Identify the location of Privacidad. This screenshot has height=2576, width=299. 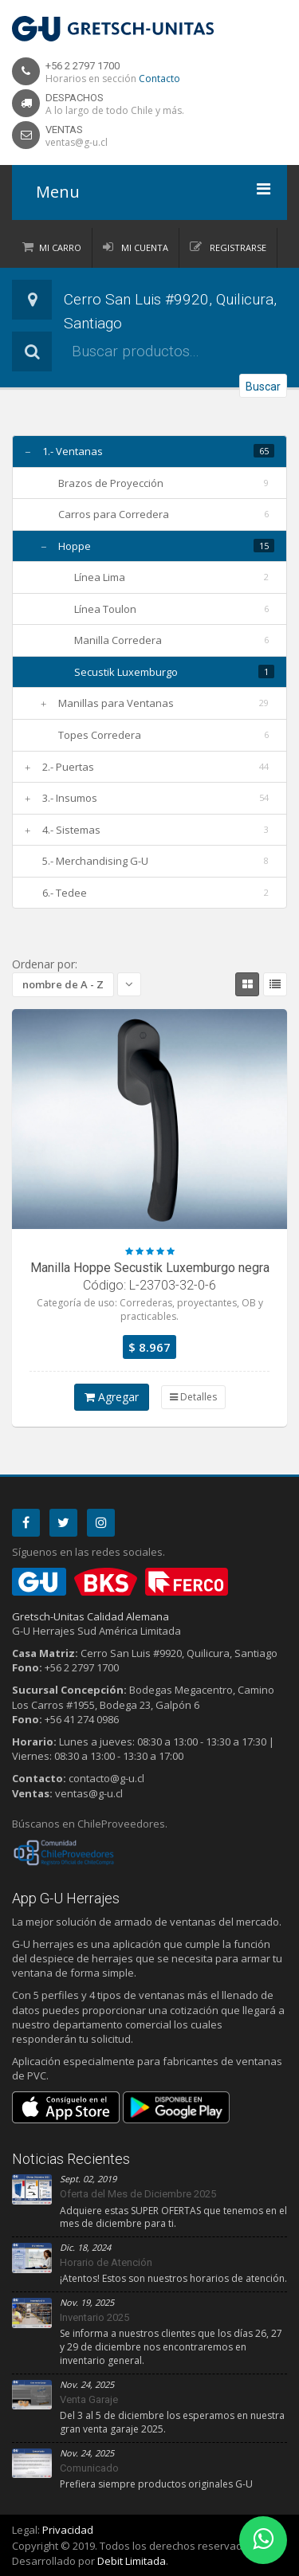
(67, 2530).